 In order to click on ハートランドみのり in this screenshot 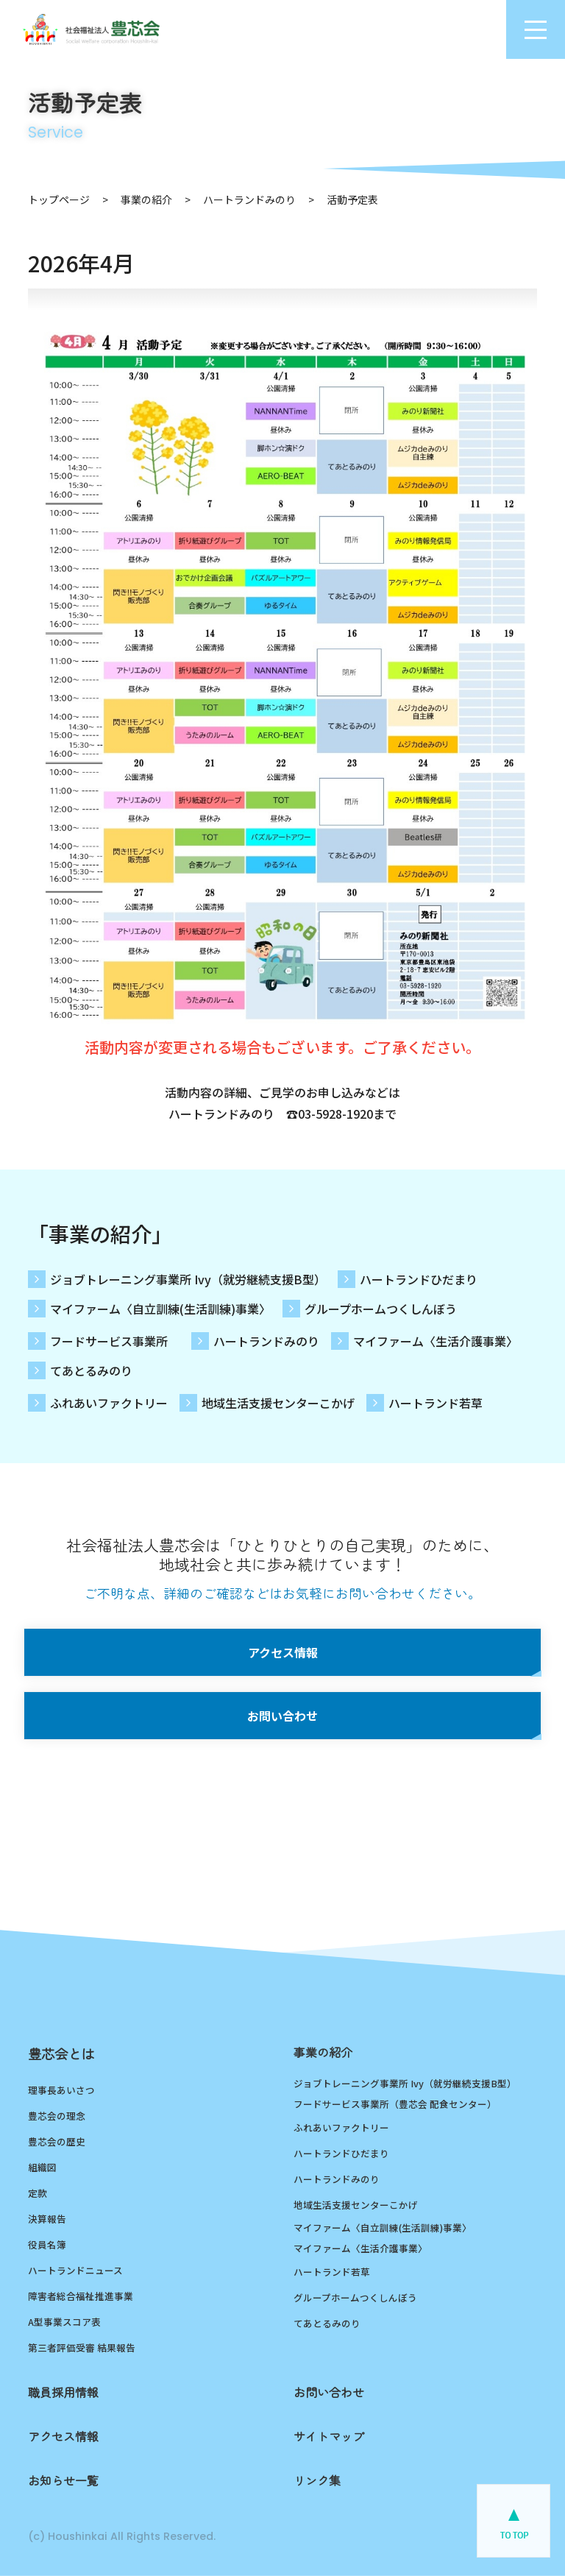, I will do `click(249, 199)`.